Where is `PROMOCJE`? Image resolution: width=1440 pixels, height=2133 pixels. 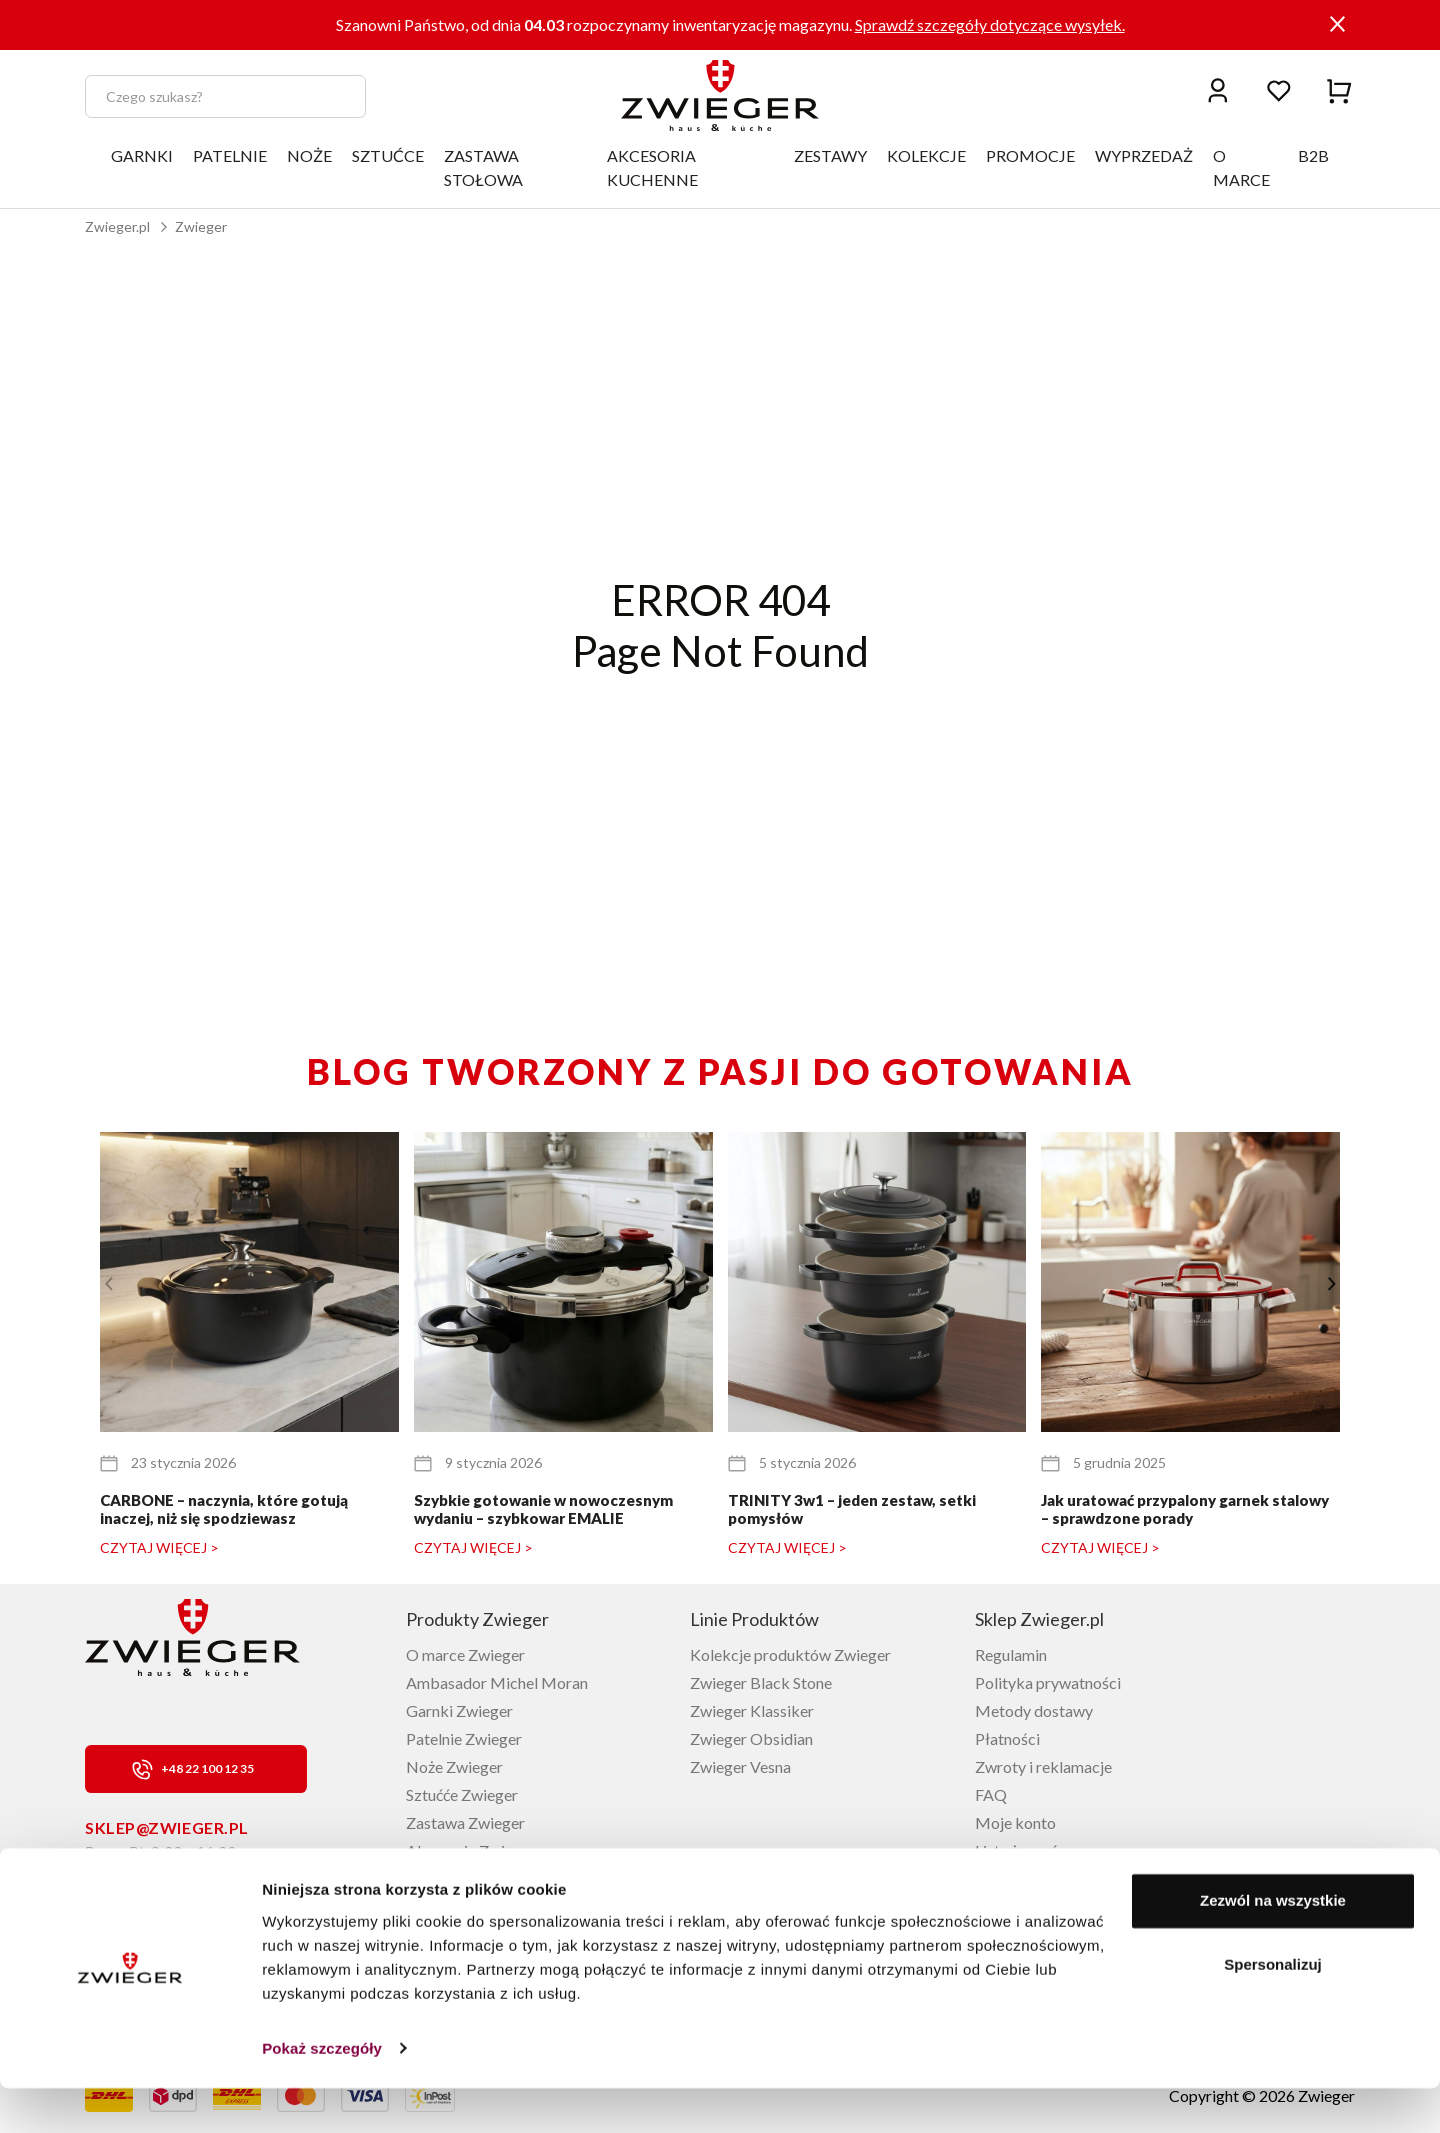 PROMOCJE is located at coordinates (1030, 155).